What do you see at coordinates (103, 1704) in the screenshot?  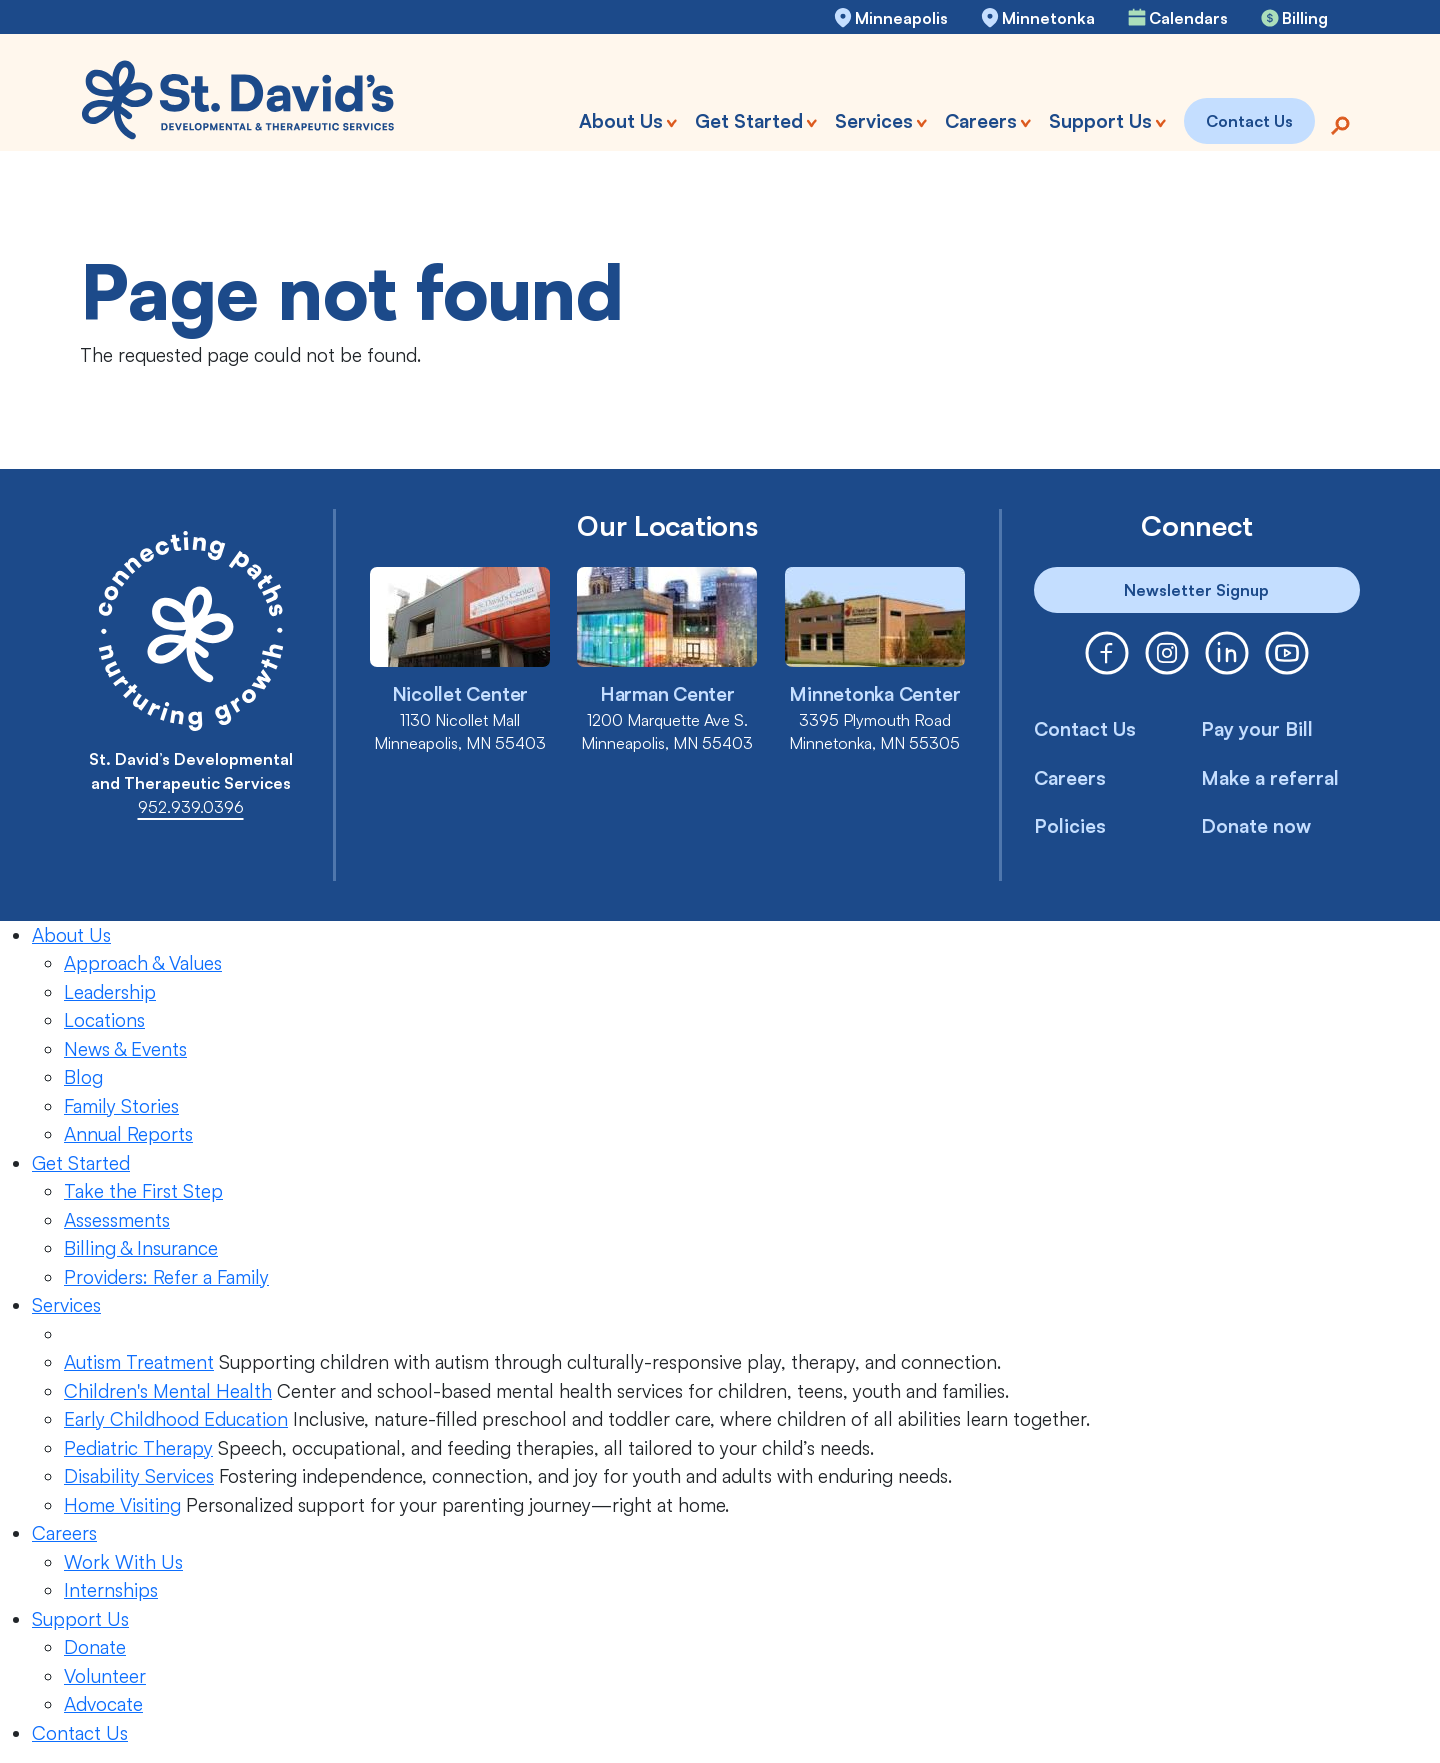 I see `Advocate` at bounding box center [103, 1704].